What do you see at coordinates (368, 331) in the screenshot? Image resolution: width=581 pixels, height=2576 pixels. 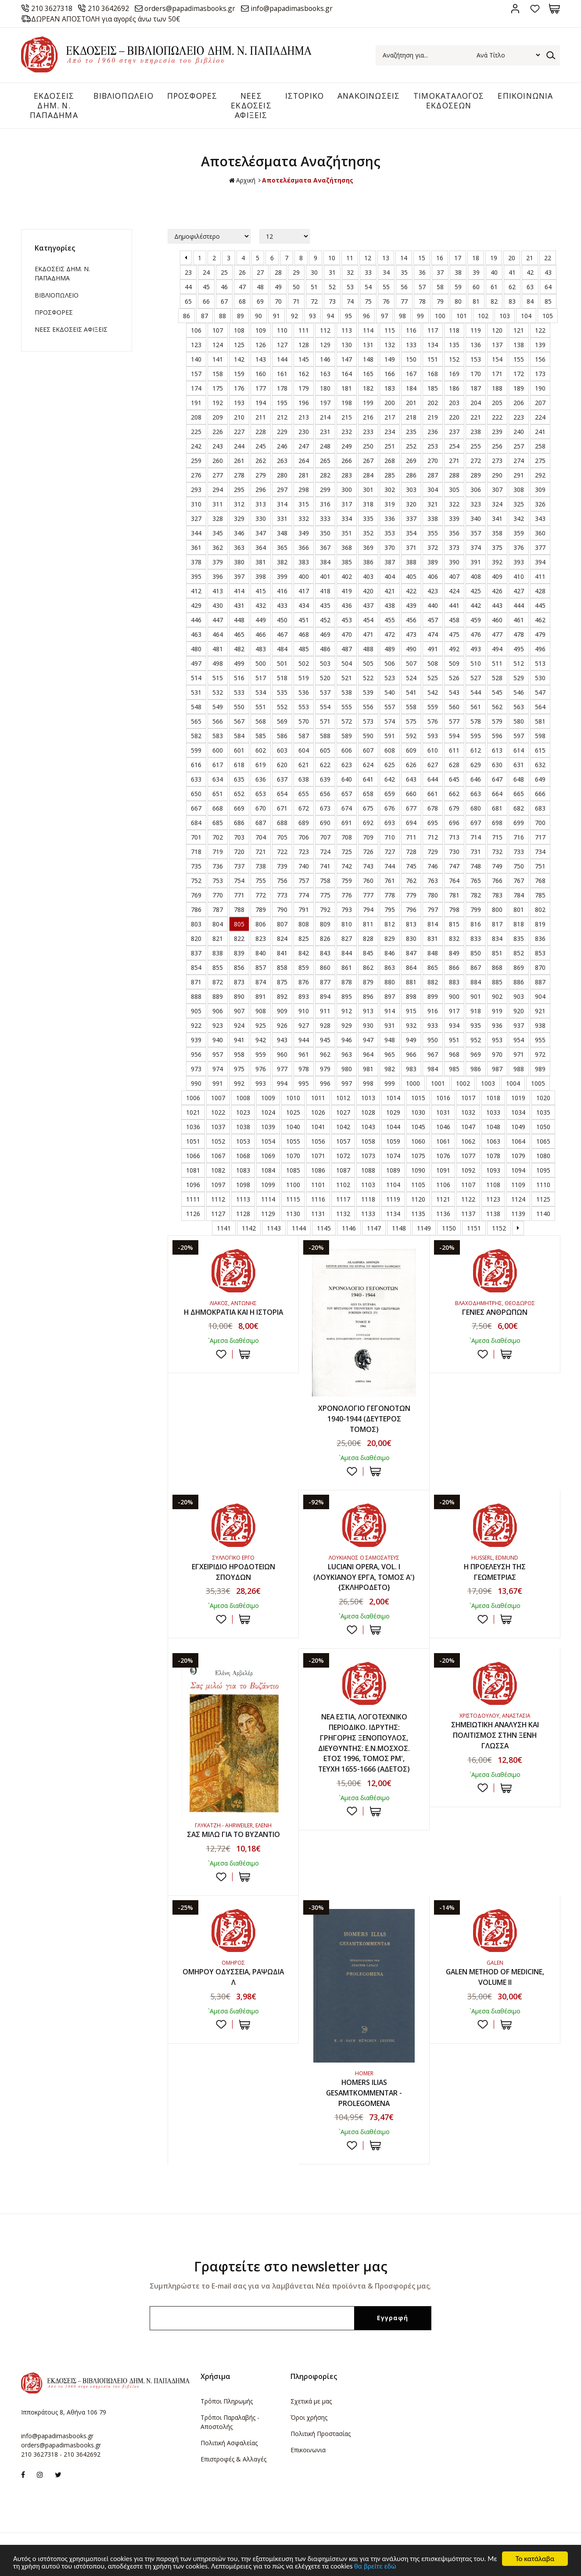 I see `114` at bounding box center [368, 331].